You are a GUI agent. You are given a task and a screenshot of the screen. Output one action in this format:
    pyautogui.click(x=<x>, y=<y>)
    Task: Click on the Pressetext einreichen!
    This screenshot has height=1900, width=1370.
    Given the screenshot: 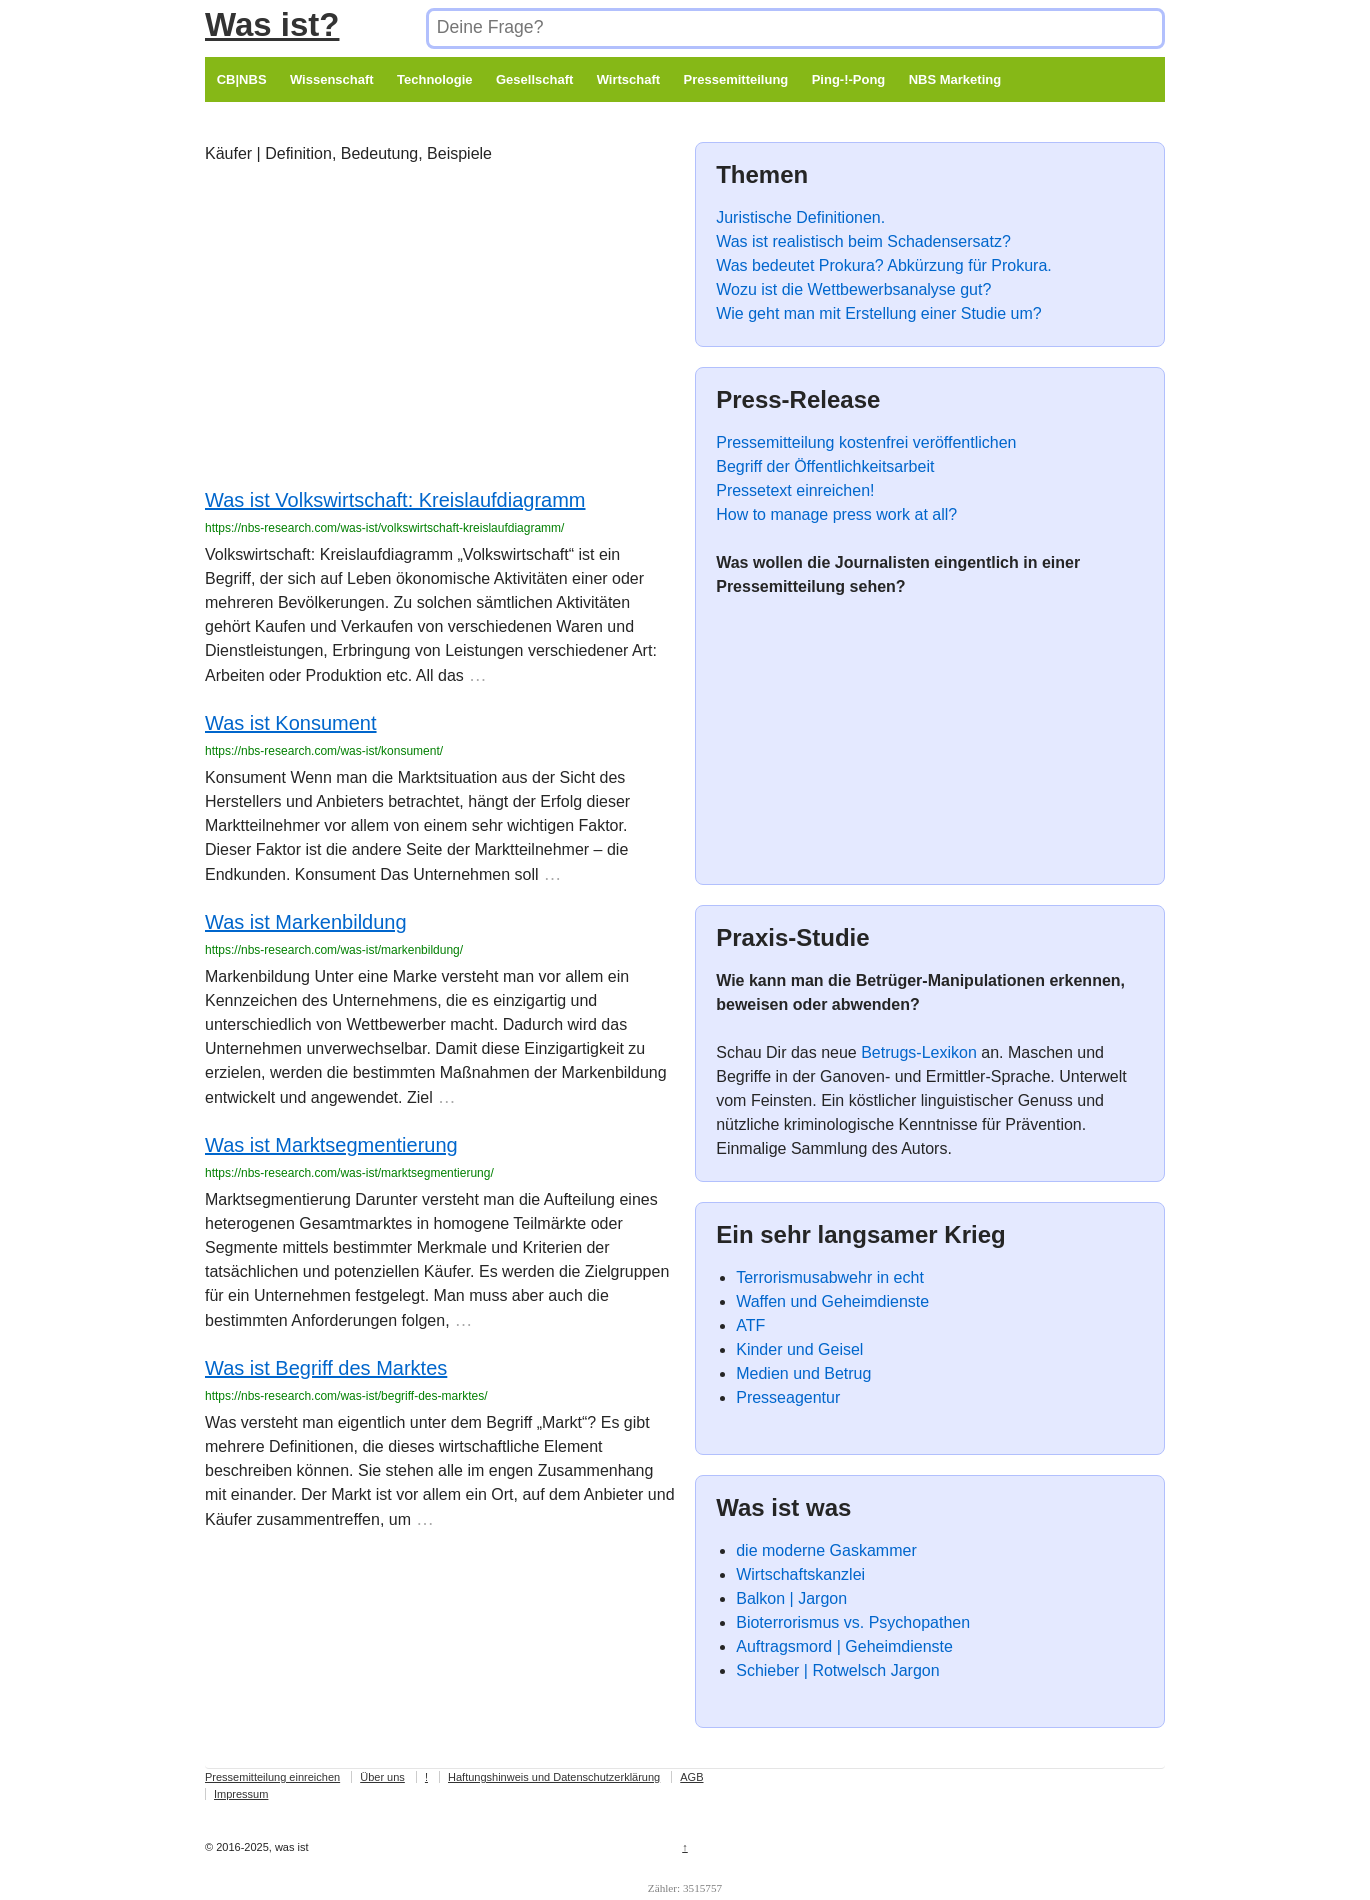 What is the action you would take?
    pyautogui.click(x=795, y=490)
    